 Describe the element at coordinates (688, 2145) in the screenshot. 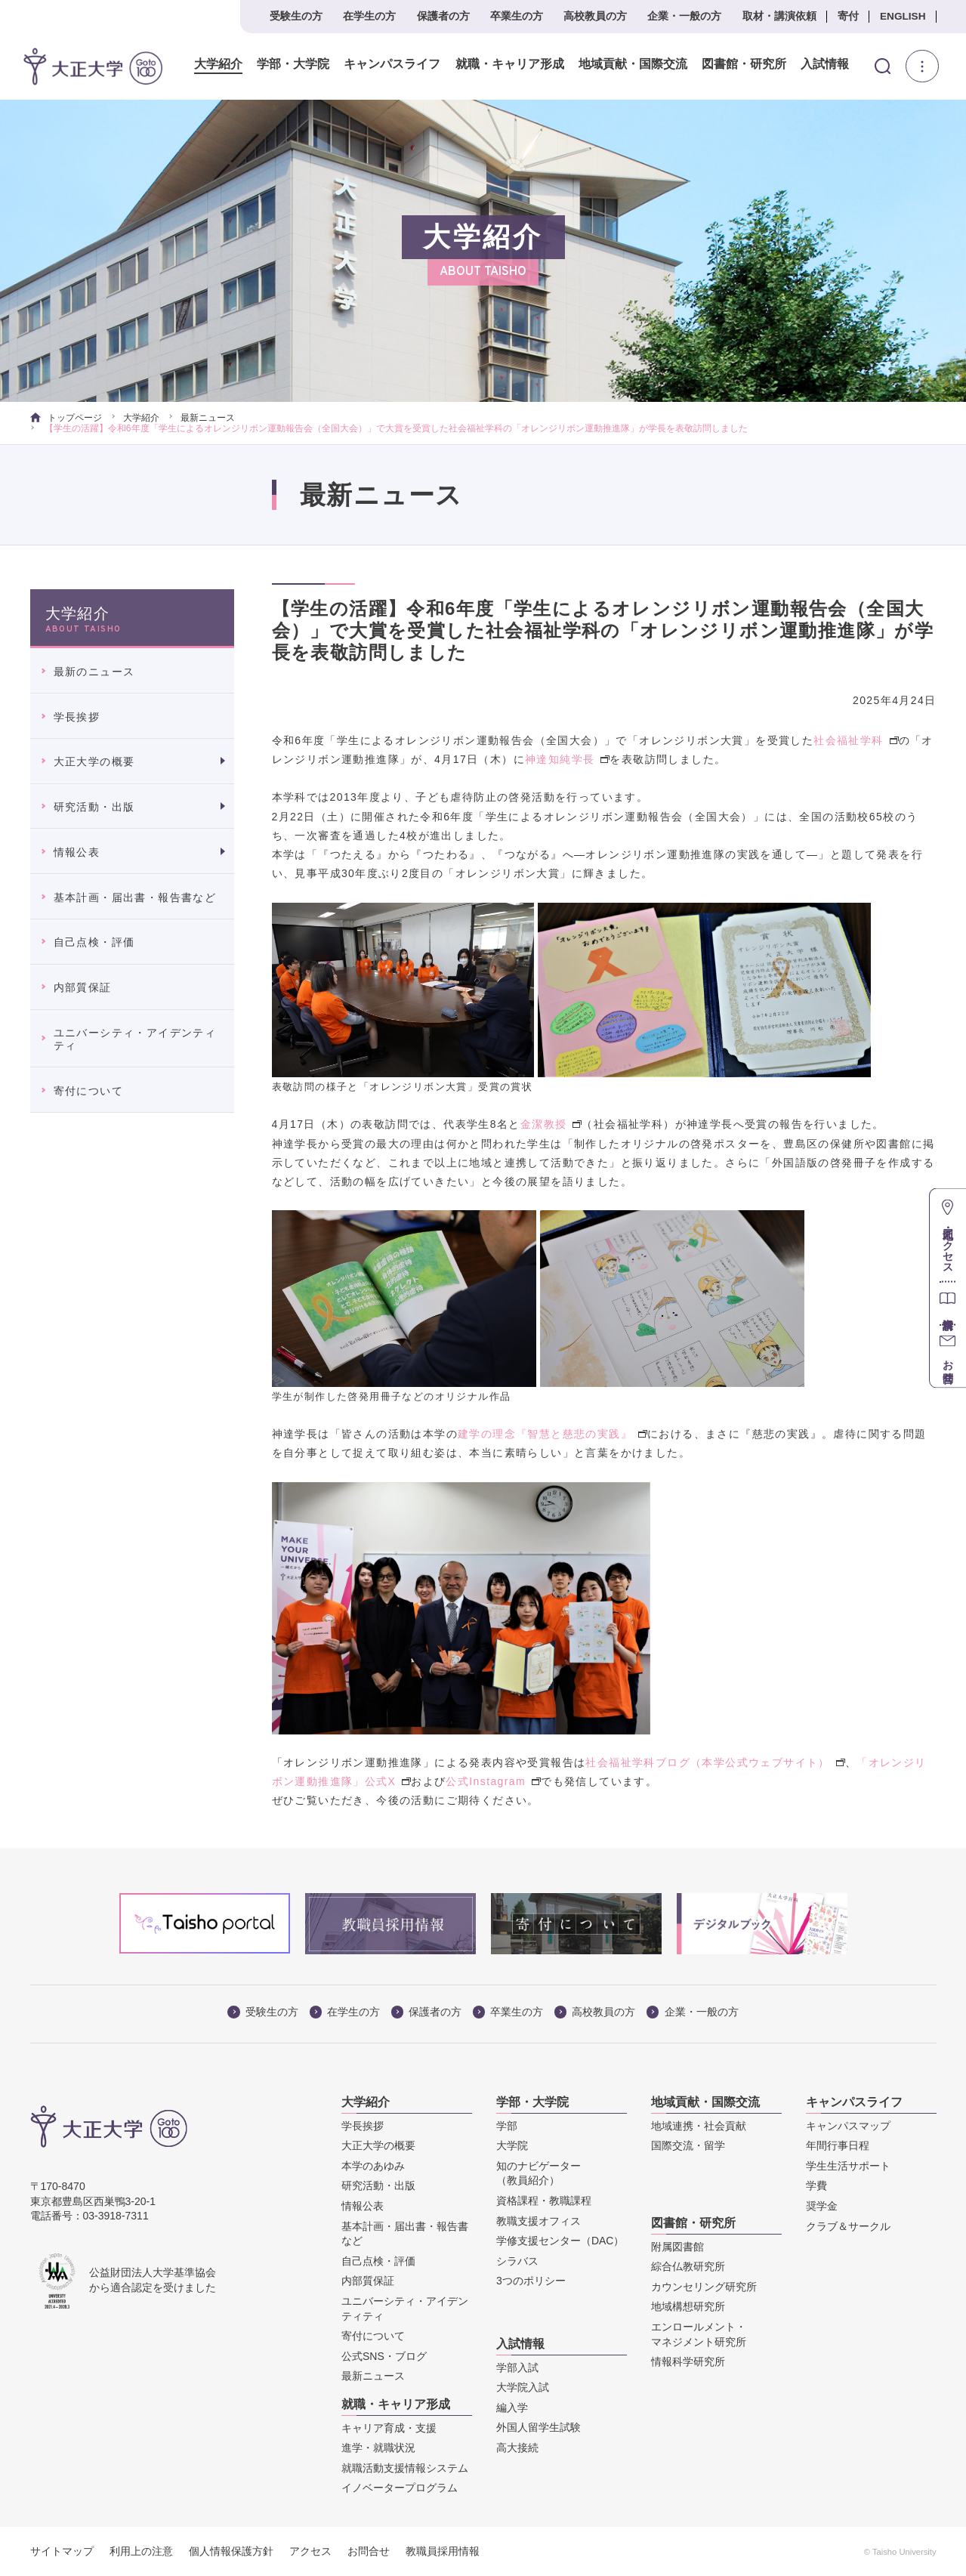

I see `国際交流・留学` at that location.